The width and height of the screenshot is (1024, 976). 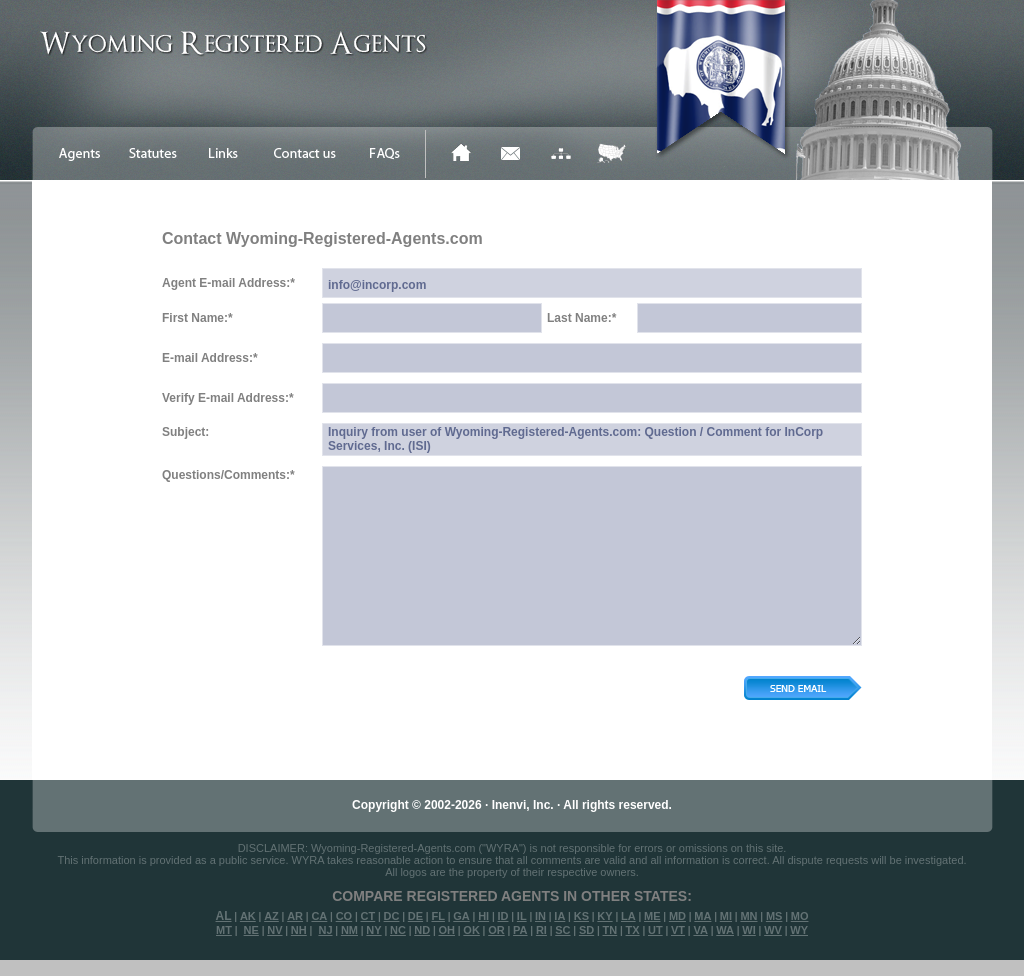 I want to click on OH, so click(x=446, y=930).